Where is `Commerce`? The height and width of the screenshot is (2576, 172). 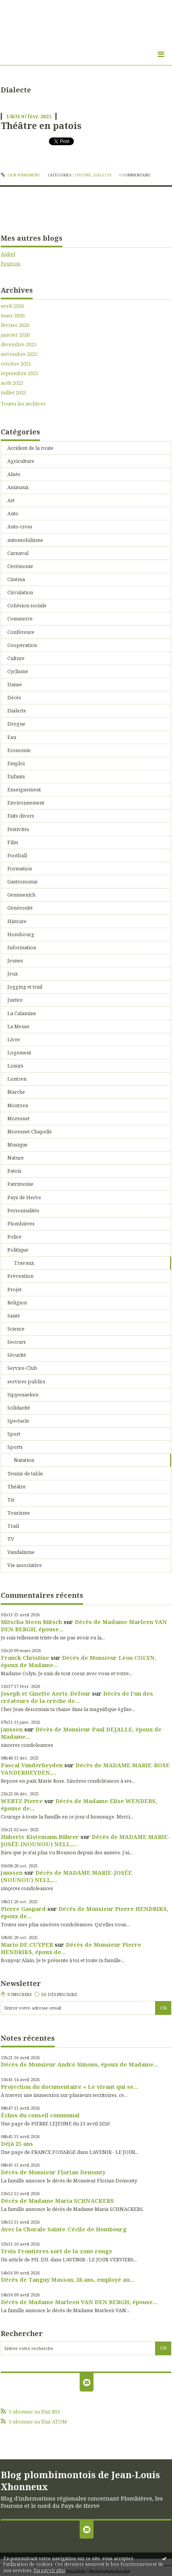 Commerce is located at coordinates (20, 618).